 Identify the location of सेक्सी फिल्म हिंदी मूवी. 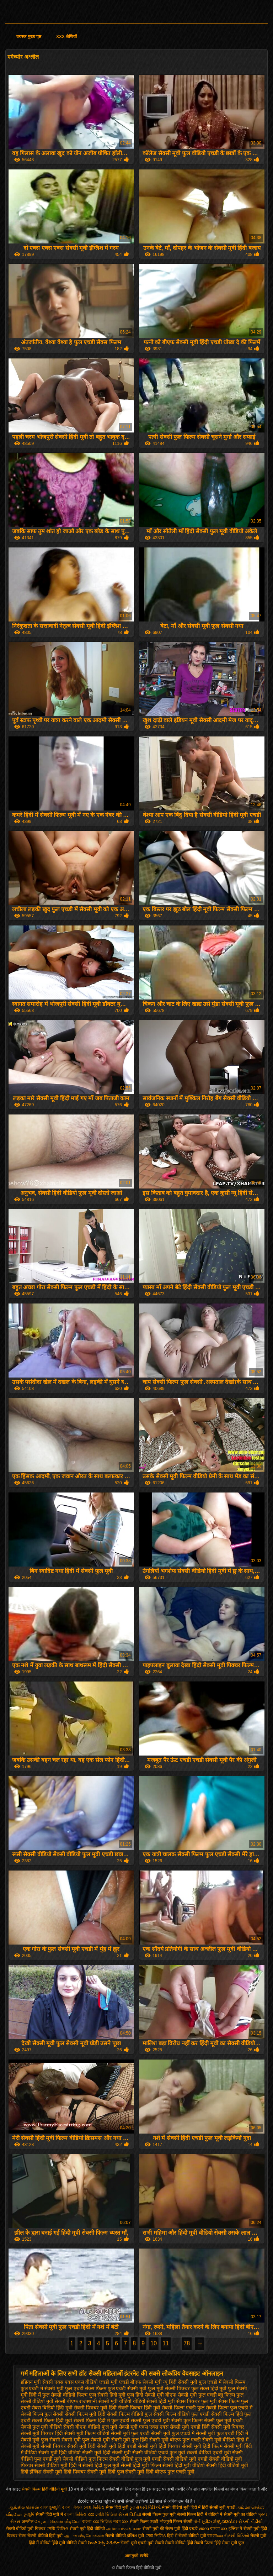
(52, 2420).